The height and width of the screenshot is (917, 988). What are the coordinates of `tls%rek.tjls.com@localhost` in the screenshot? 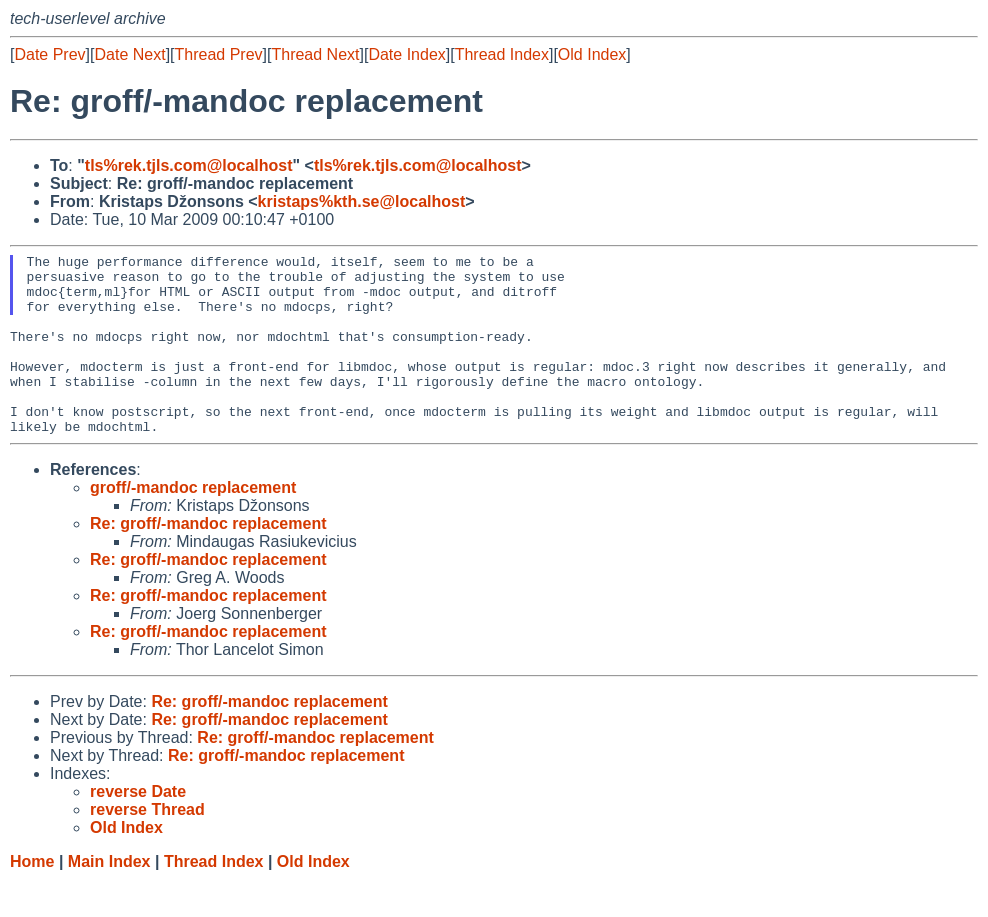 It's located at (189, 165).